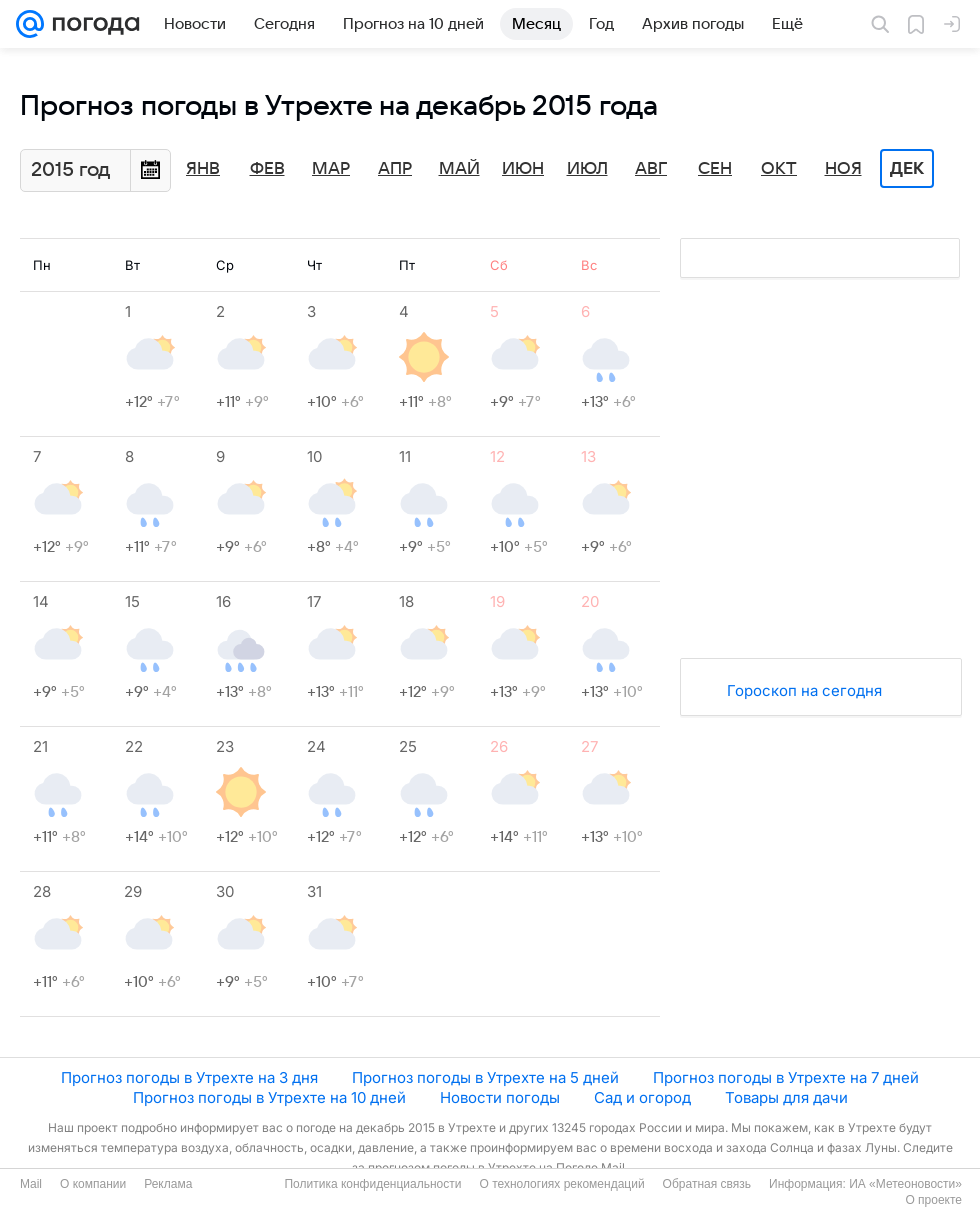  Describe the element at coordinates (523, 169) in the screenshot. I see `Июн` at that location.